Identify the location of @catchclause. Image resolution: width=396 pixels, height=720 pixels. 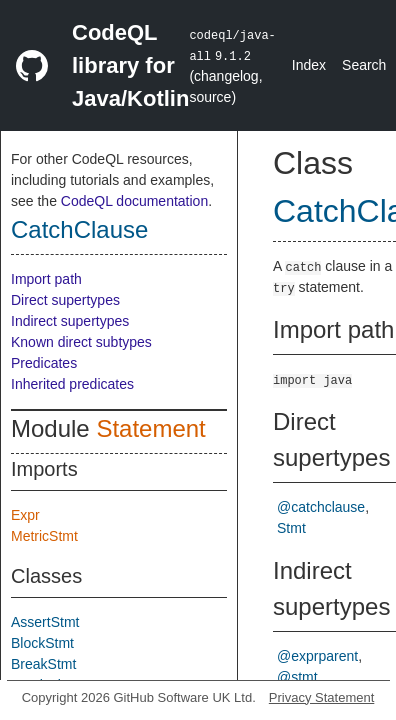
(321, 507).